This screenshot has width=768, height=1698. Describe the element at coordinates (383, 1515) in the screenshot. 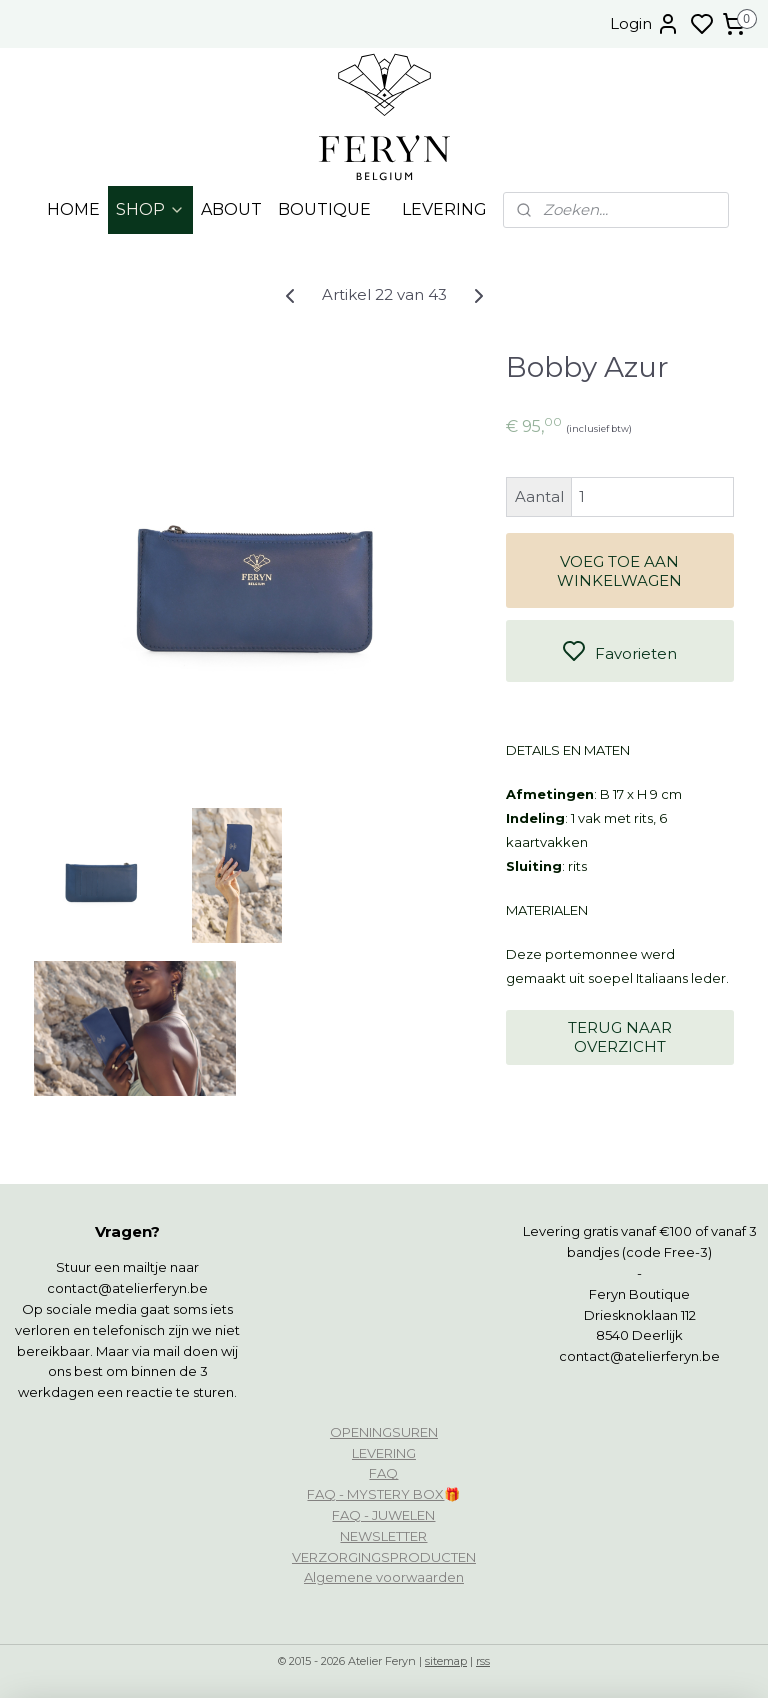

I see `FAQ - JUWELEN` at that location.